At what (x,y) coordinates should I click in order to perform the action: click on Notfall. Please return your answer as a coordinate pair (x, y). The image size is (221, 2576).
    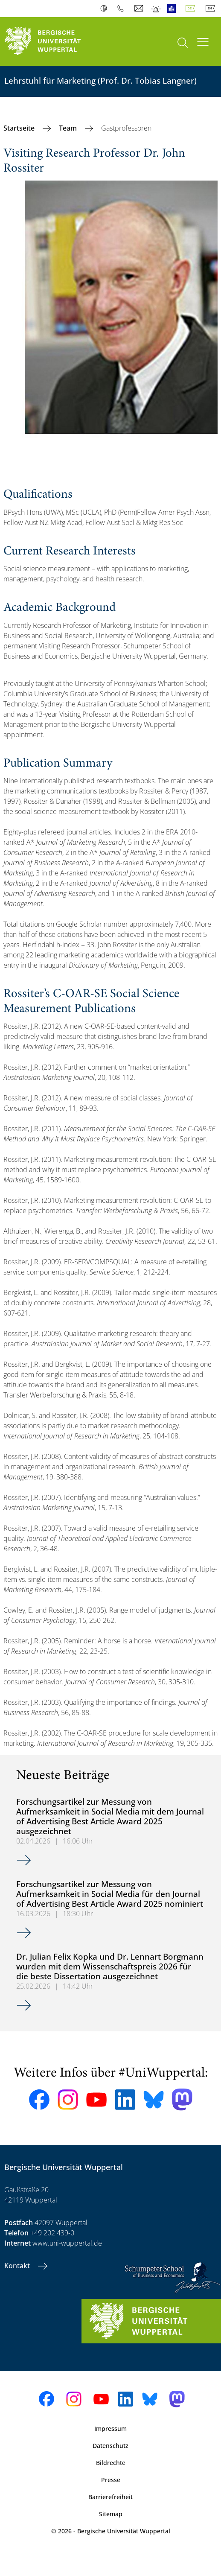
    Looking at the image, I should click on (156, 8).